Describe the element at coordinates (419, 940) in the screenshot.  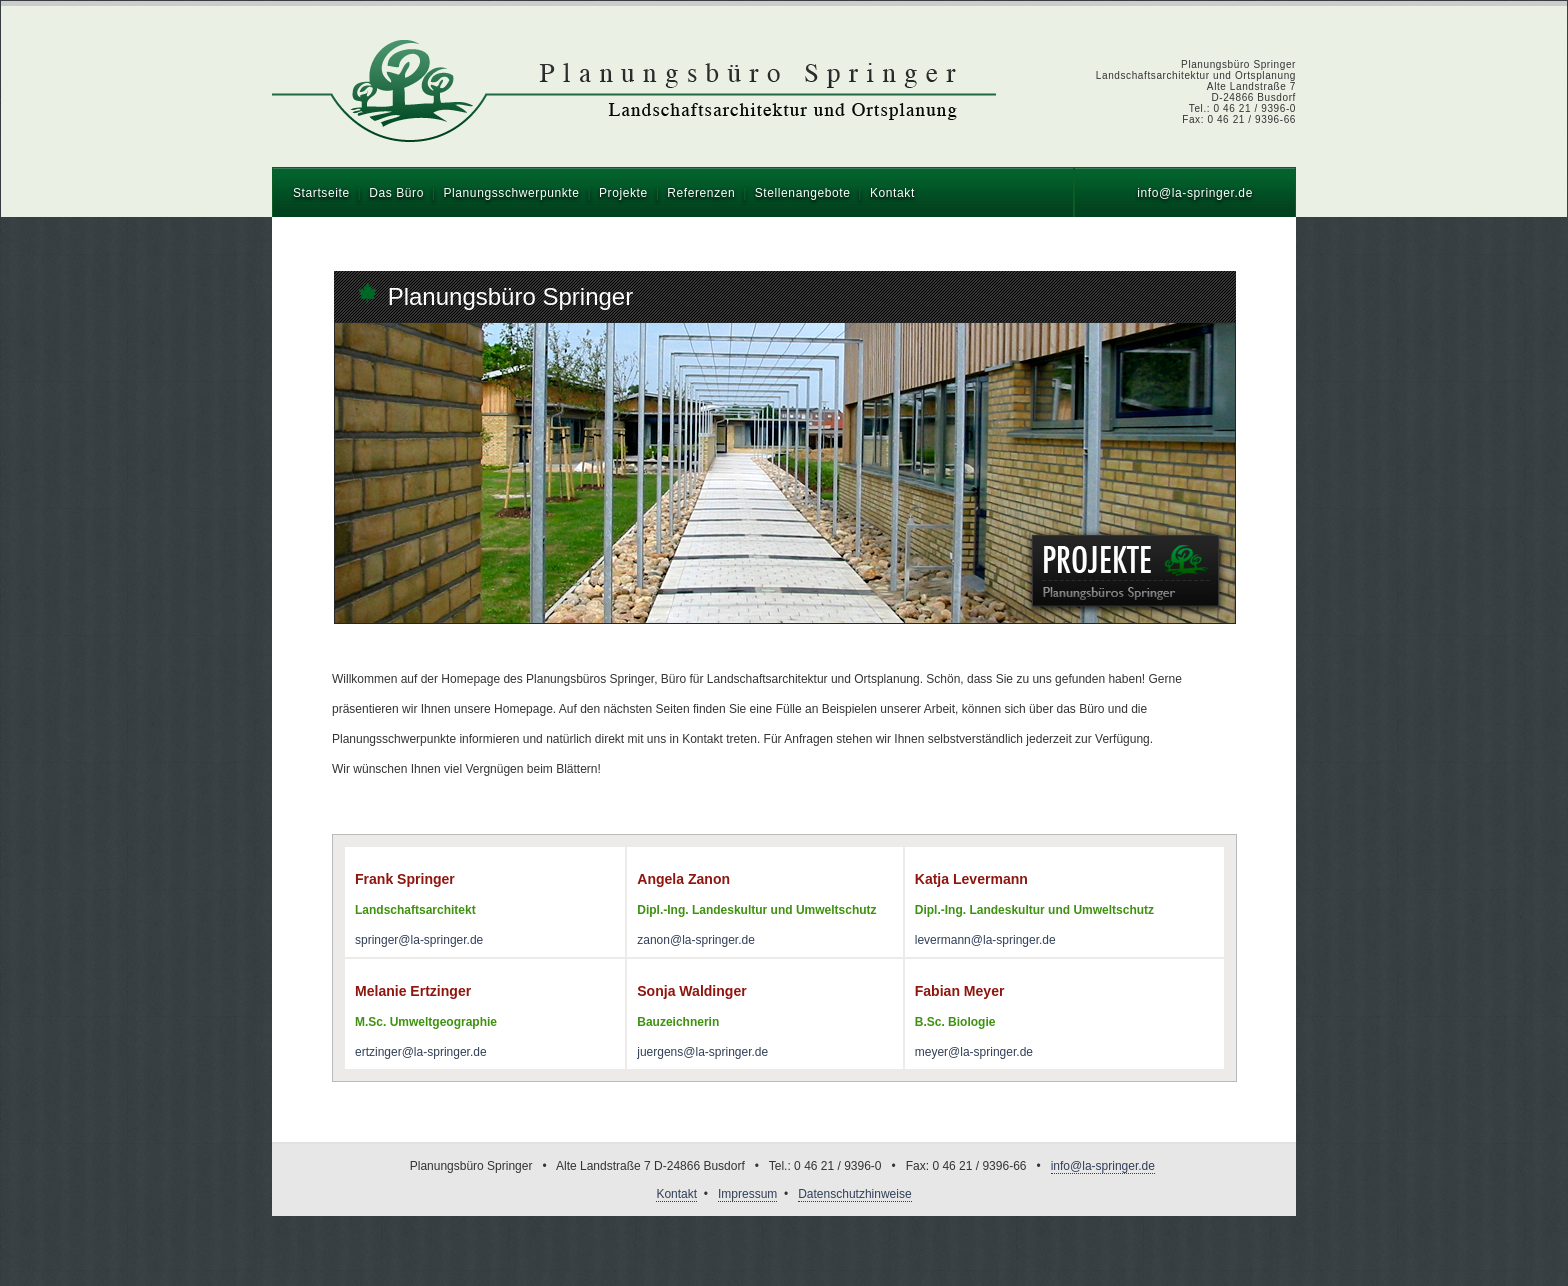
I see `springer@la-springer.de` at that location.